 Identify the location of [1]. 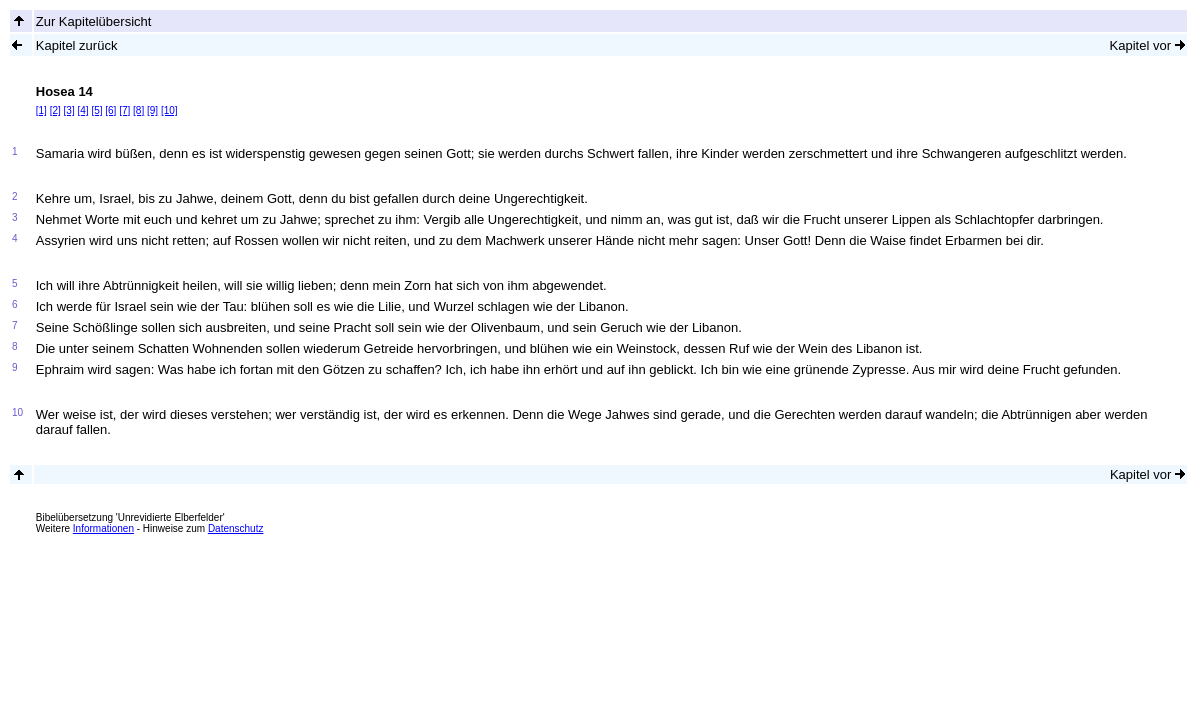
(41, 110).